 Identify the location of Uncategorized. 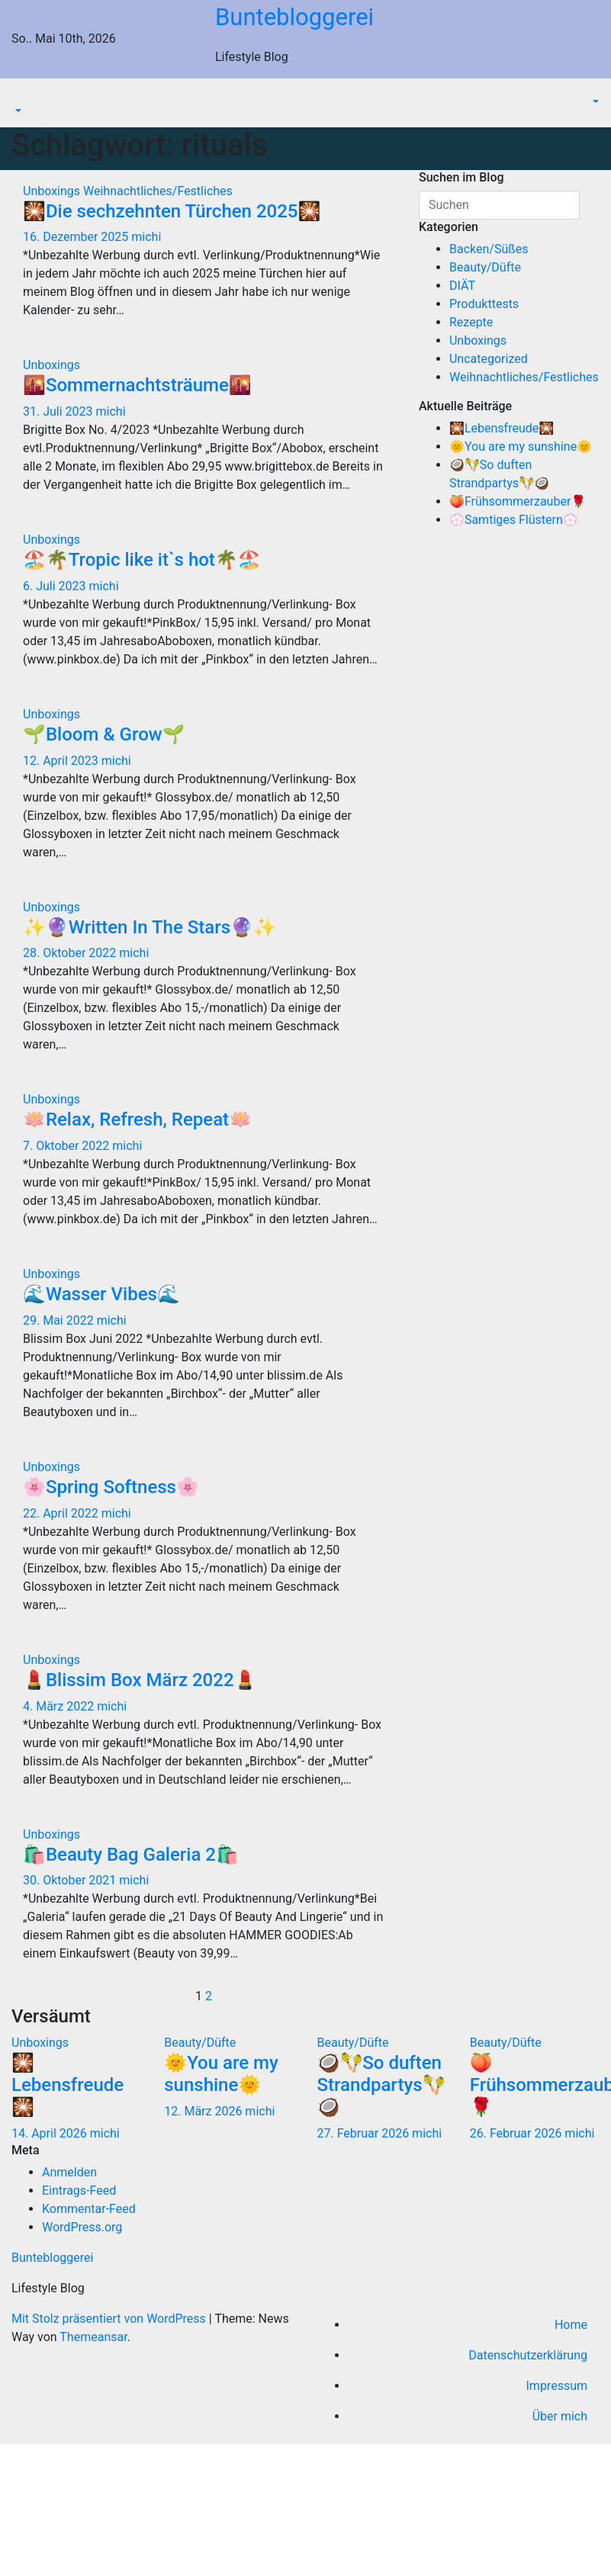
(488, 359).